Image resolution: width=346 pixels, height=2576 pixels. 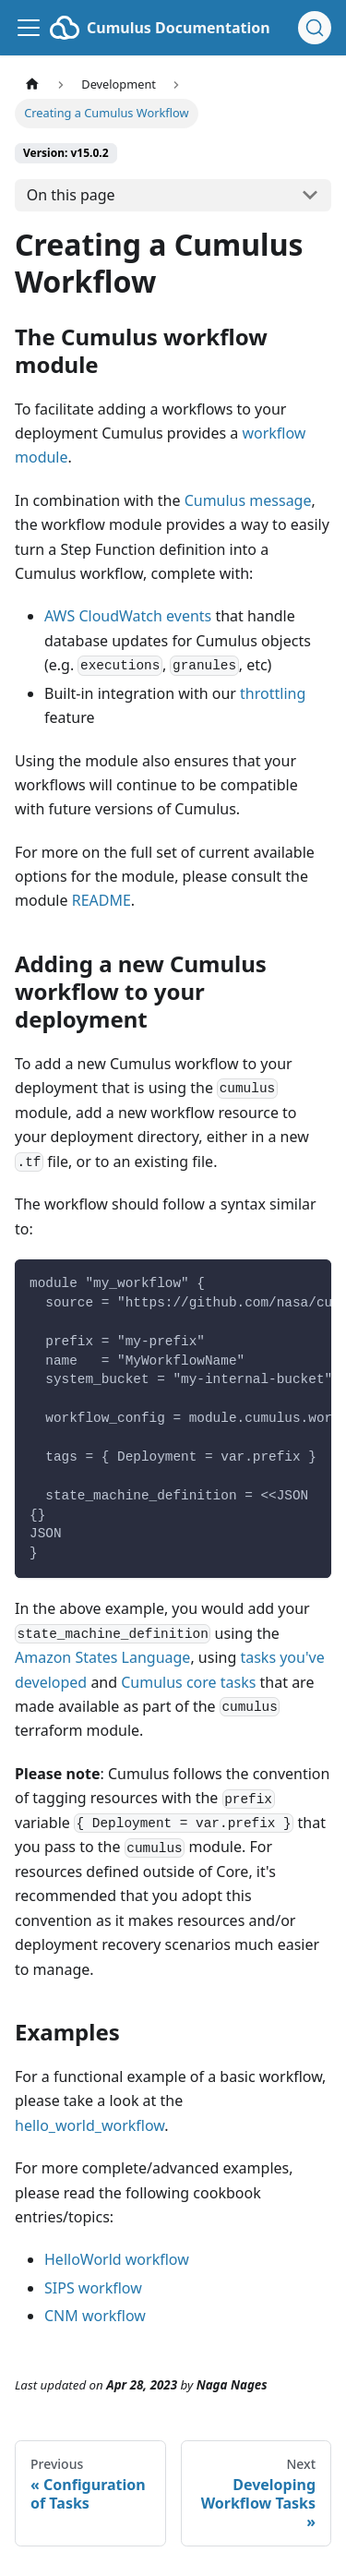 What do you see at coordinates (272, 693) in the screenshot?
I see `throttling` at bounding box center [272, 693].